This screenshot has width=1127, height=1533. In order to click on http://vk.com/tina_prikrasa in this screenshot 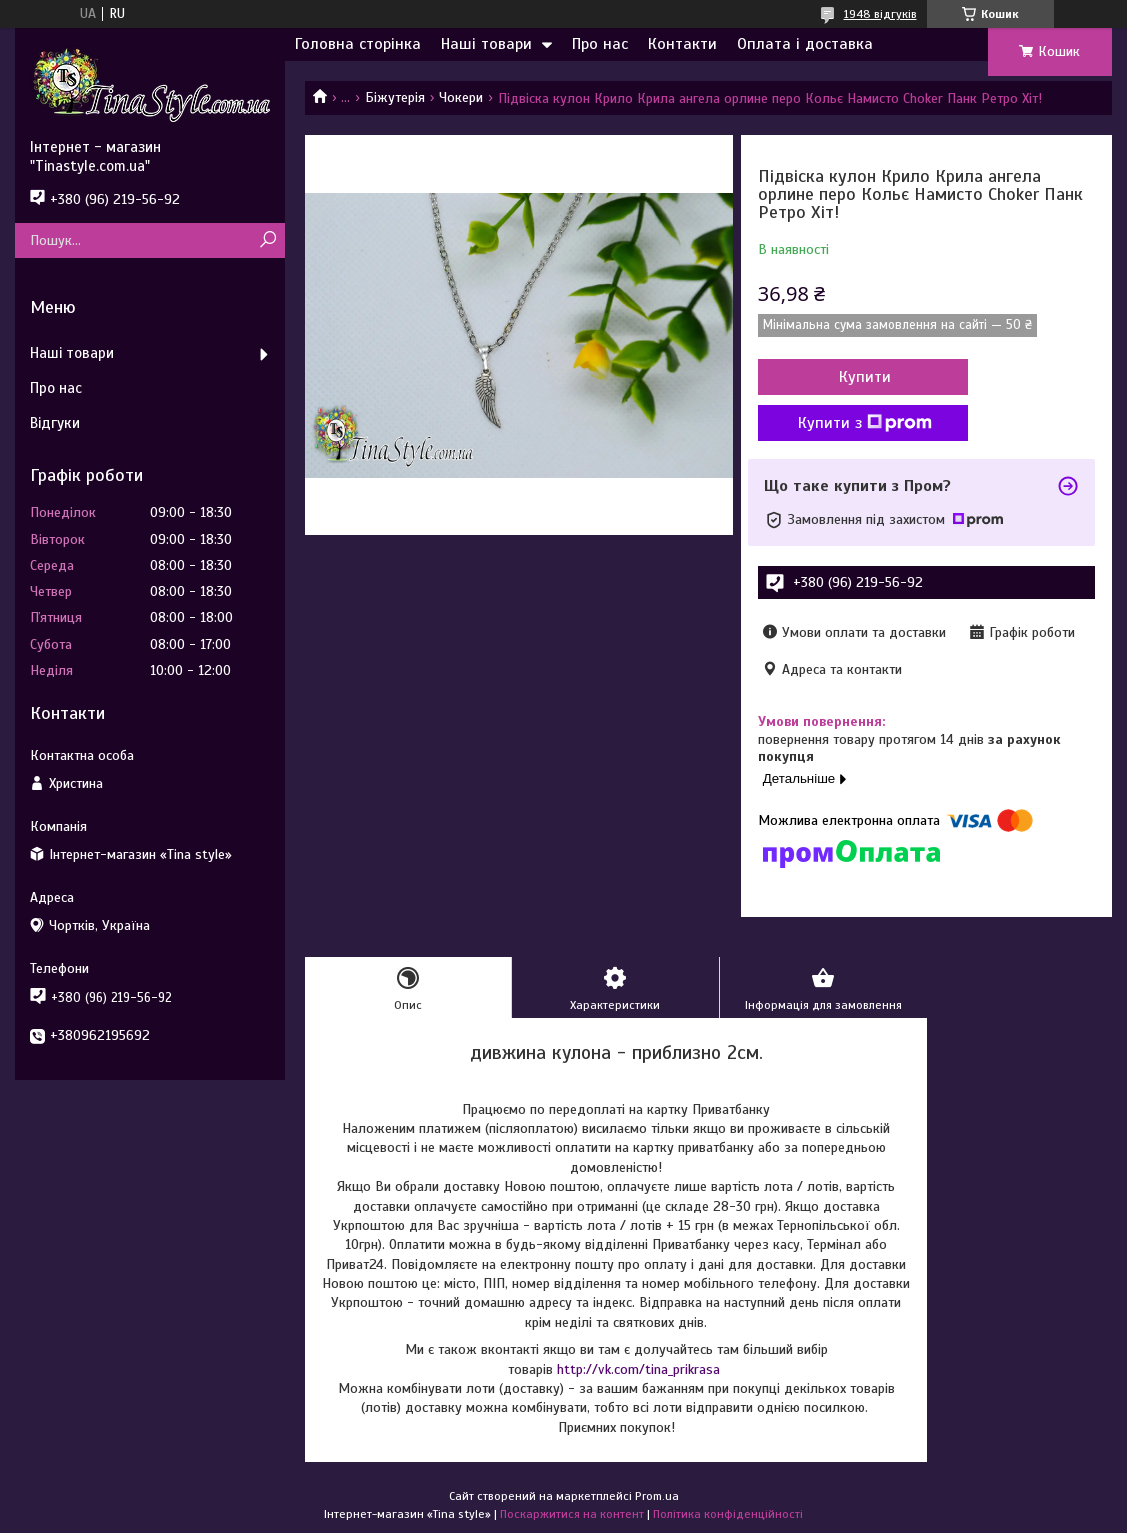, I will do `click(638, 1369)`.